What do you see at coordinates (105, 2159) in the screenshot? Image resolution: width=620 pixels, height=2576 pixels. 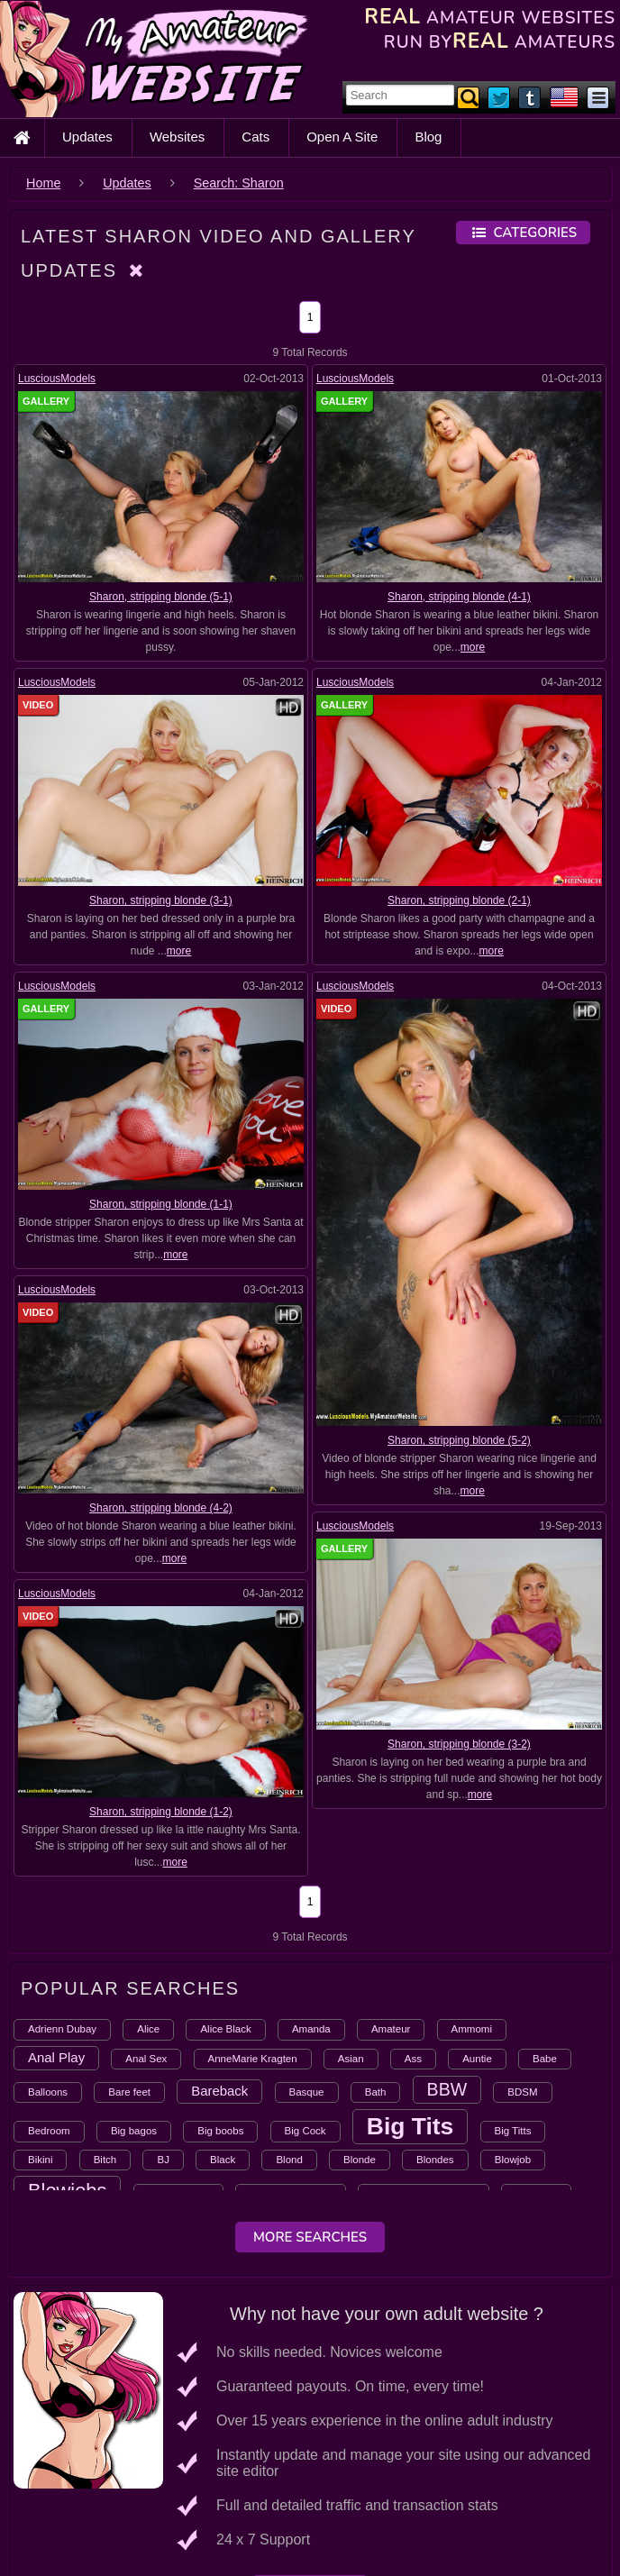 I see `Bitch` at bounding box center [105, 2159].